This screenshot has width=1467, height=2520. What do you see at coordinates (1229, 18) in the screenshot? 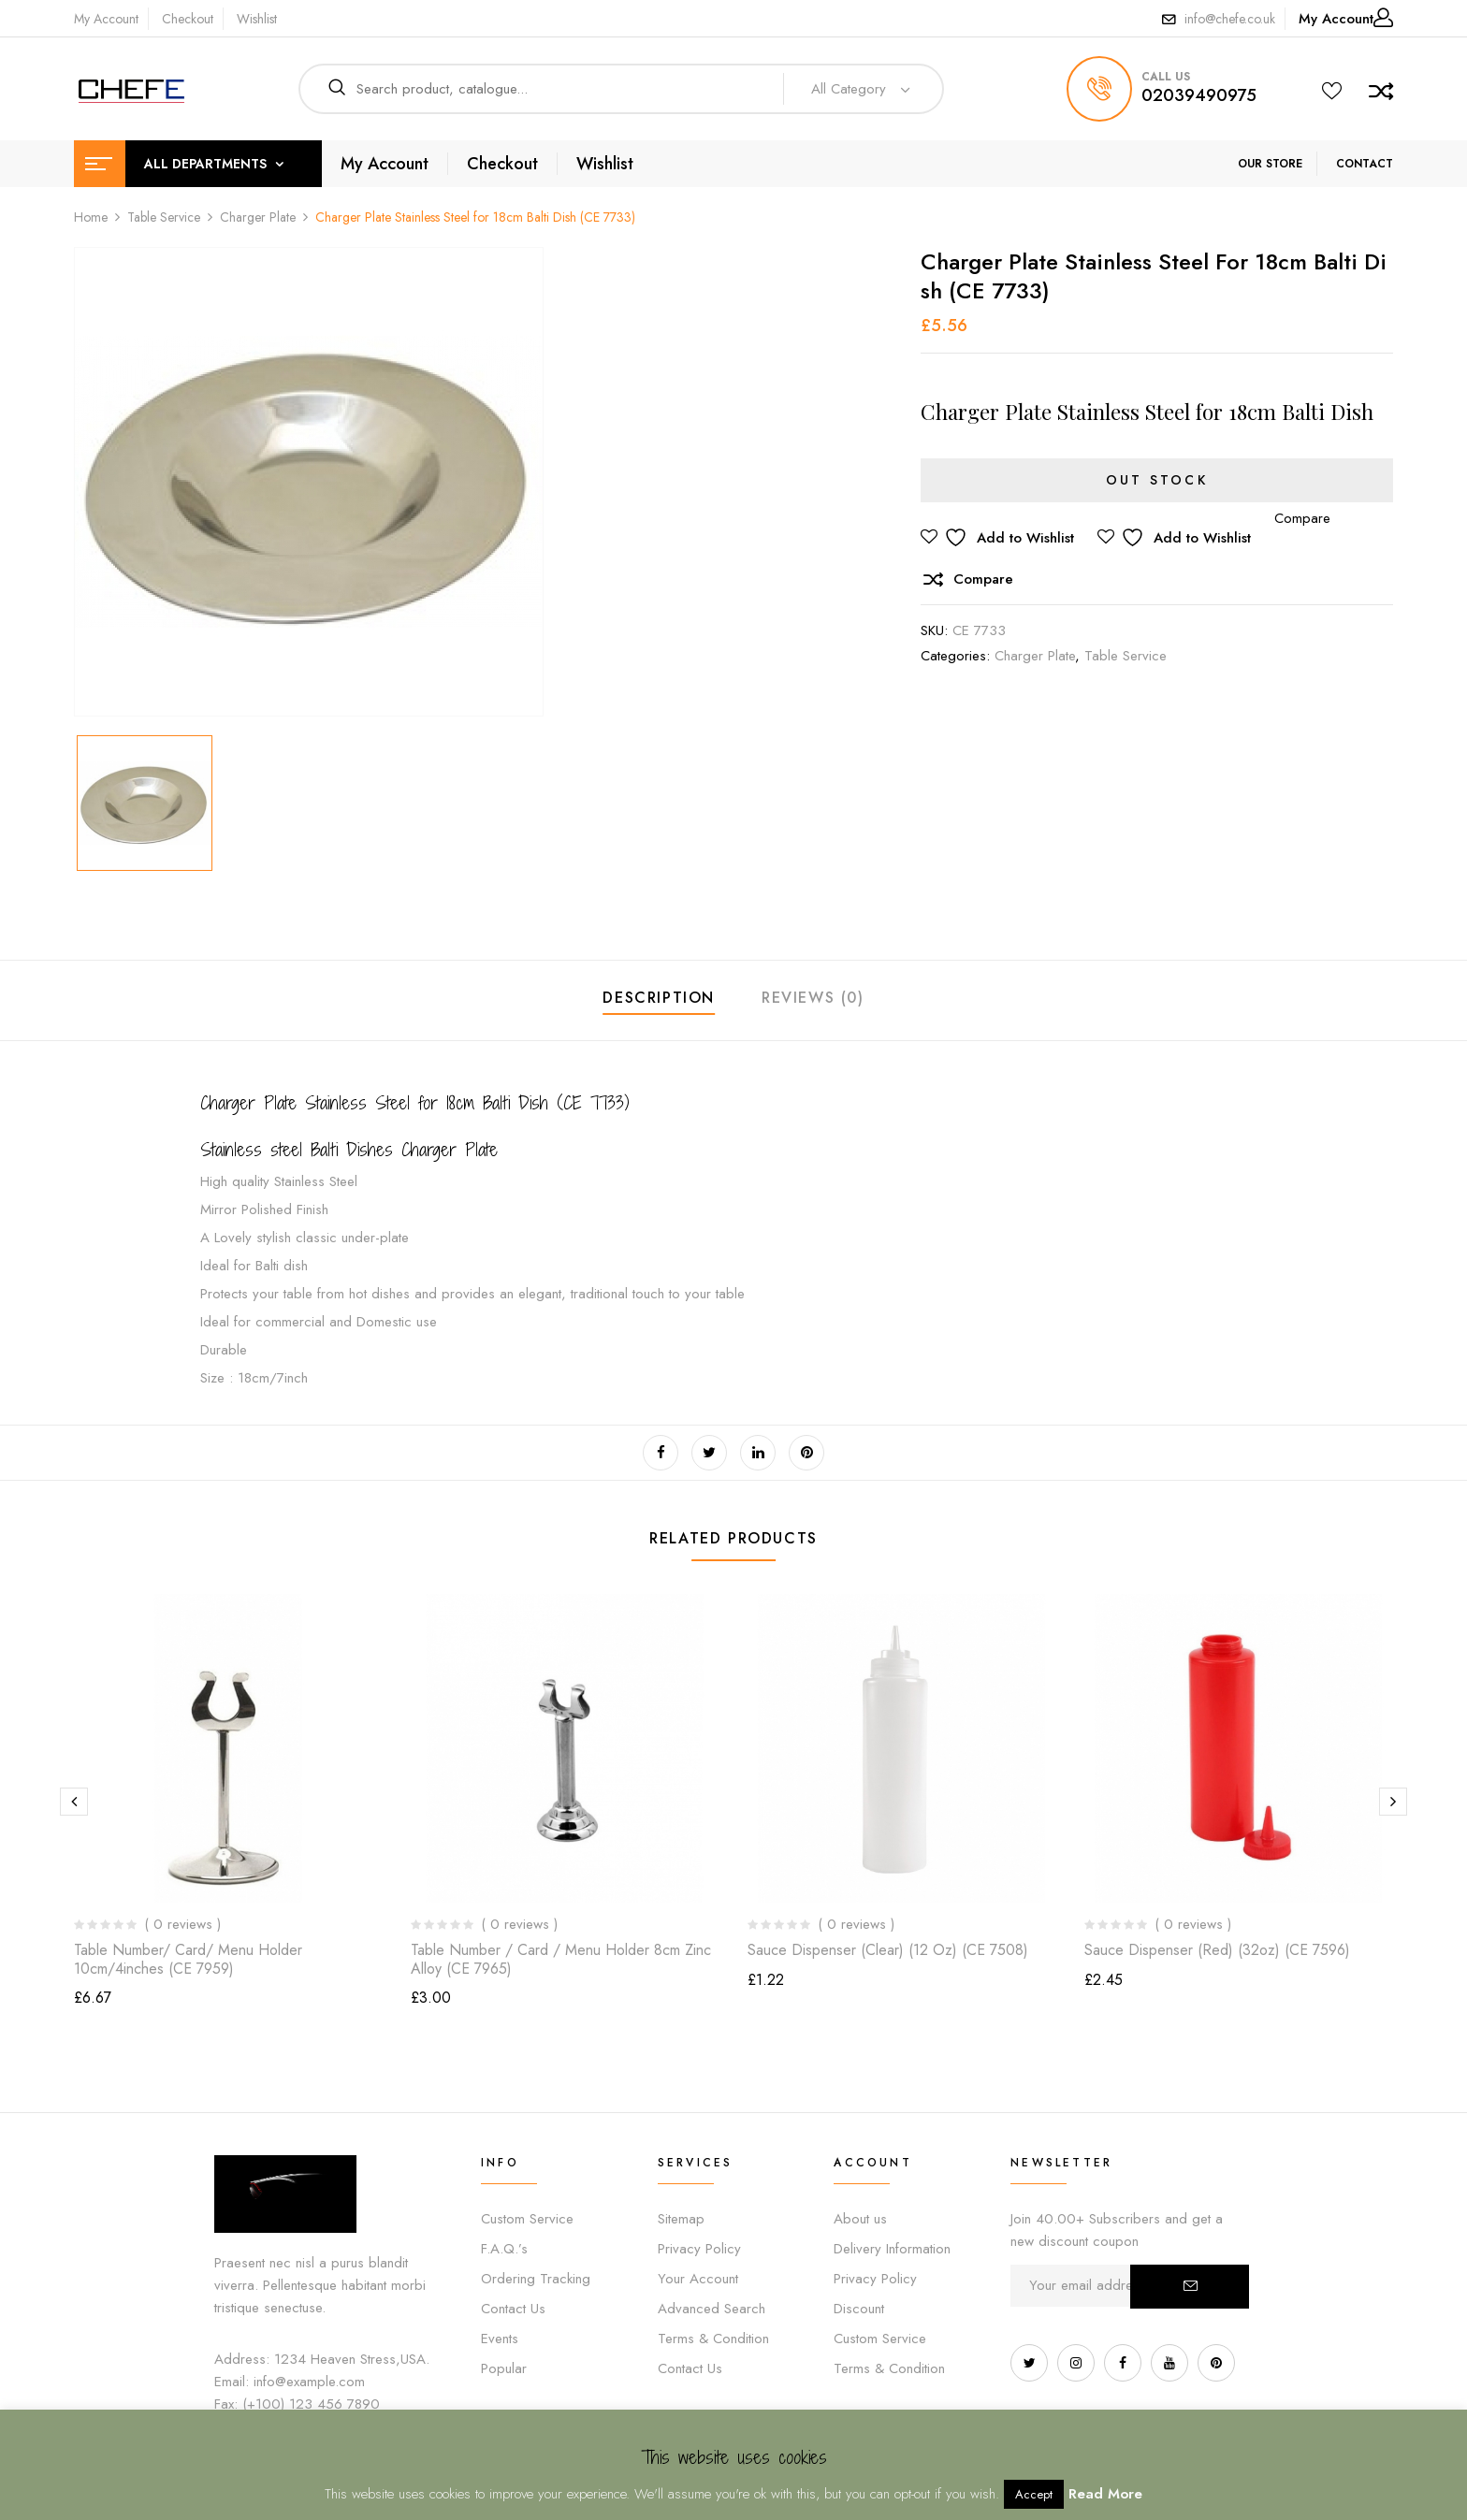
I see `info@chefe.co.uk` at bounding box center [1229, 18].